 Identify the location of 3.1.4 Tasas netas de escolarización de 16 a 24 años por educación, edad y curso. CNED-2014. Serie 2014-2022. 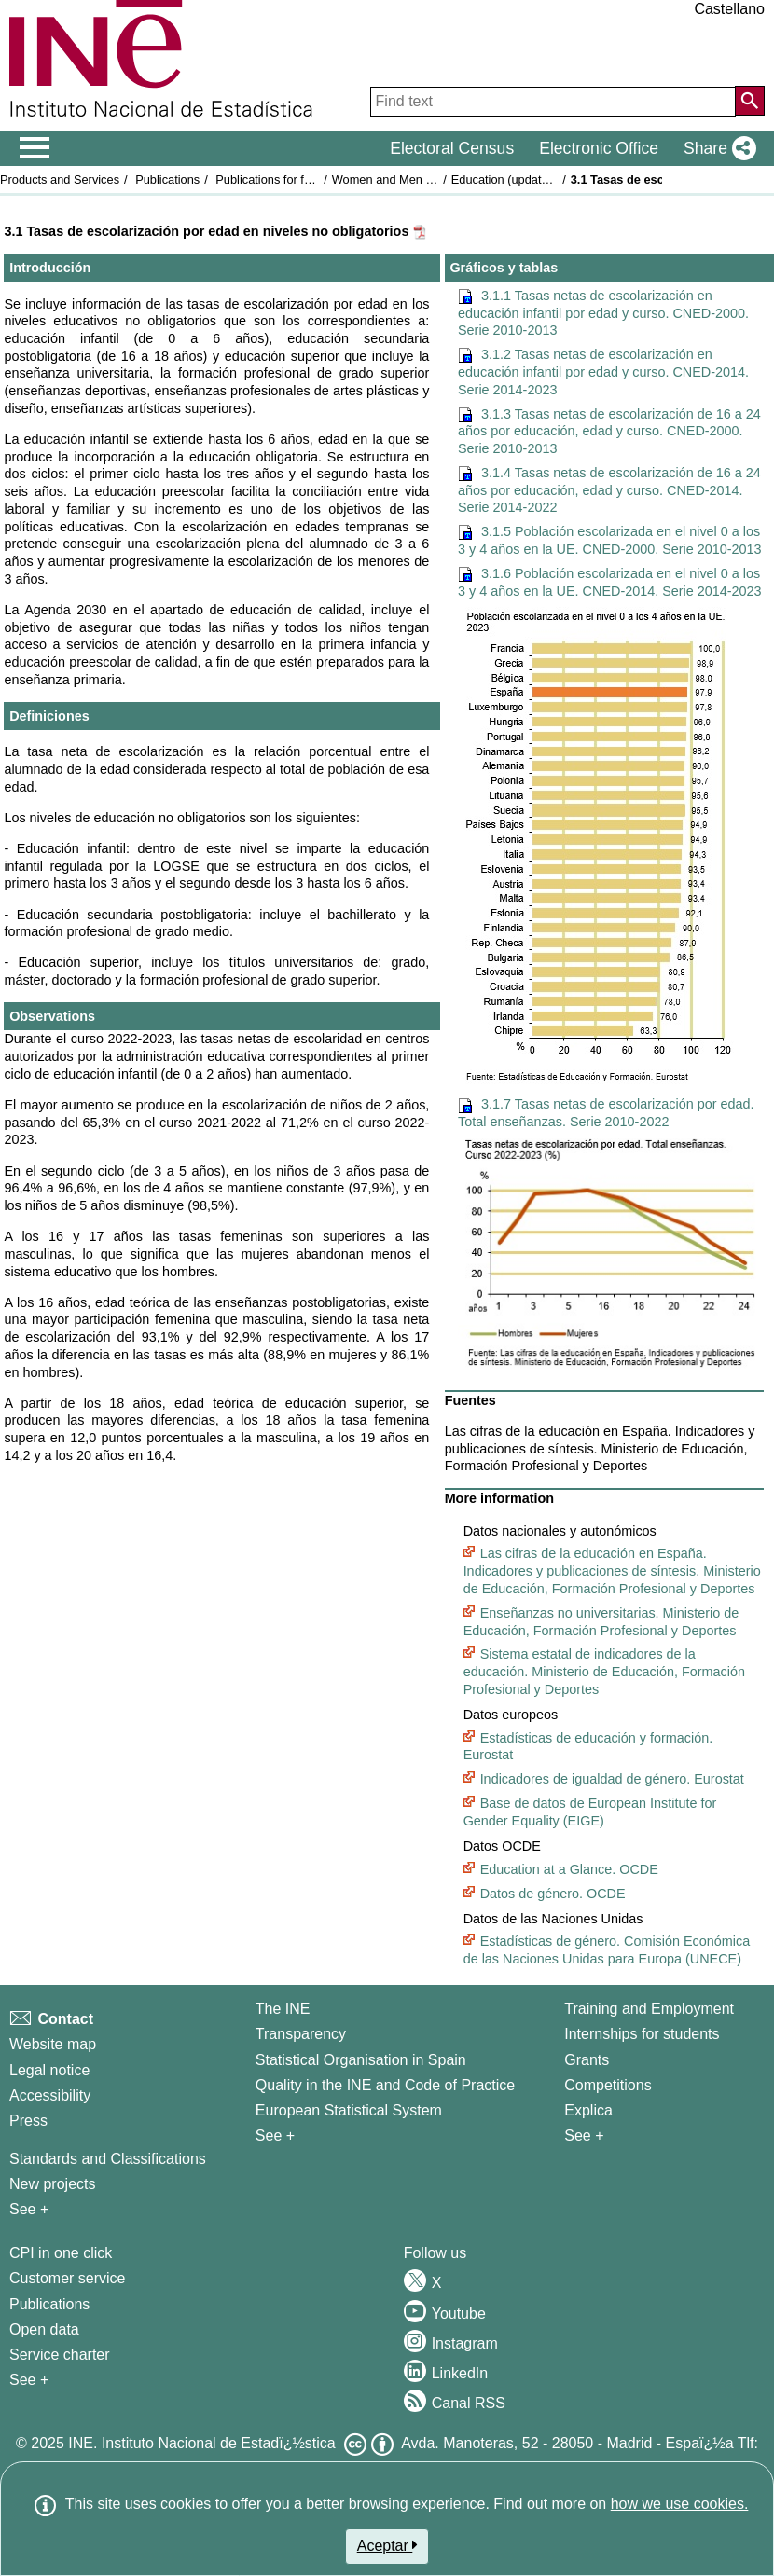
(609, 490).